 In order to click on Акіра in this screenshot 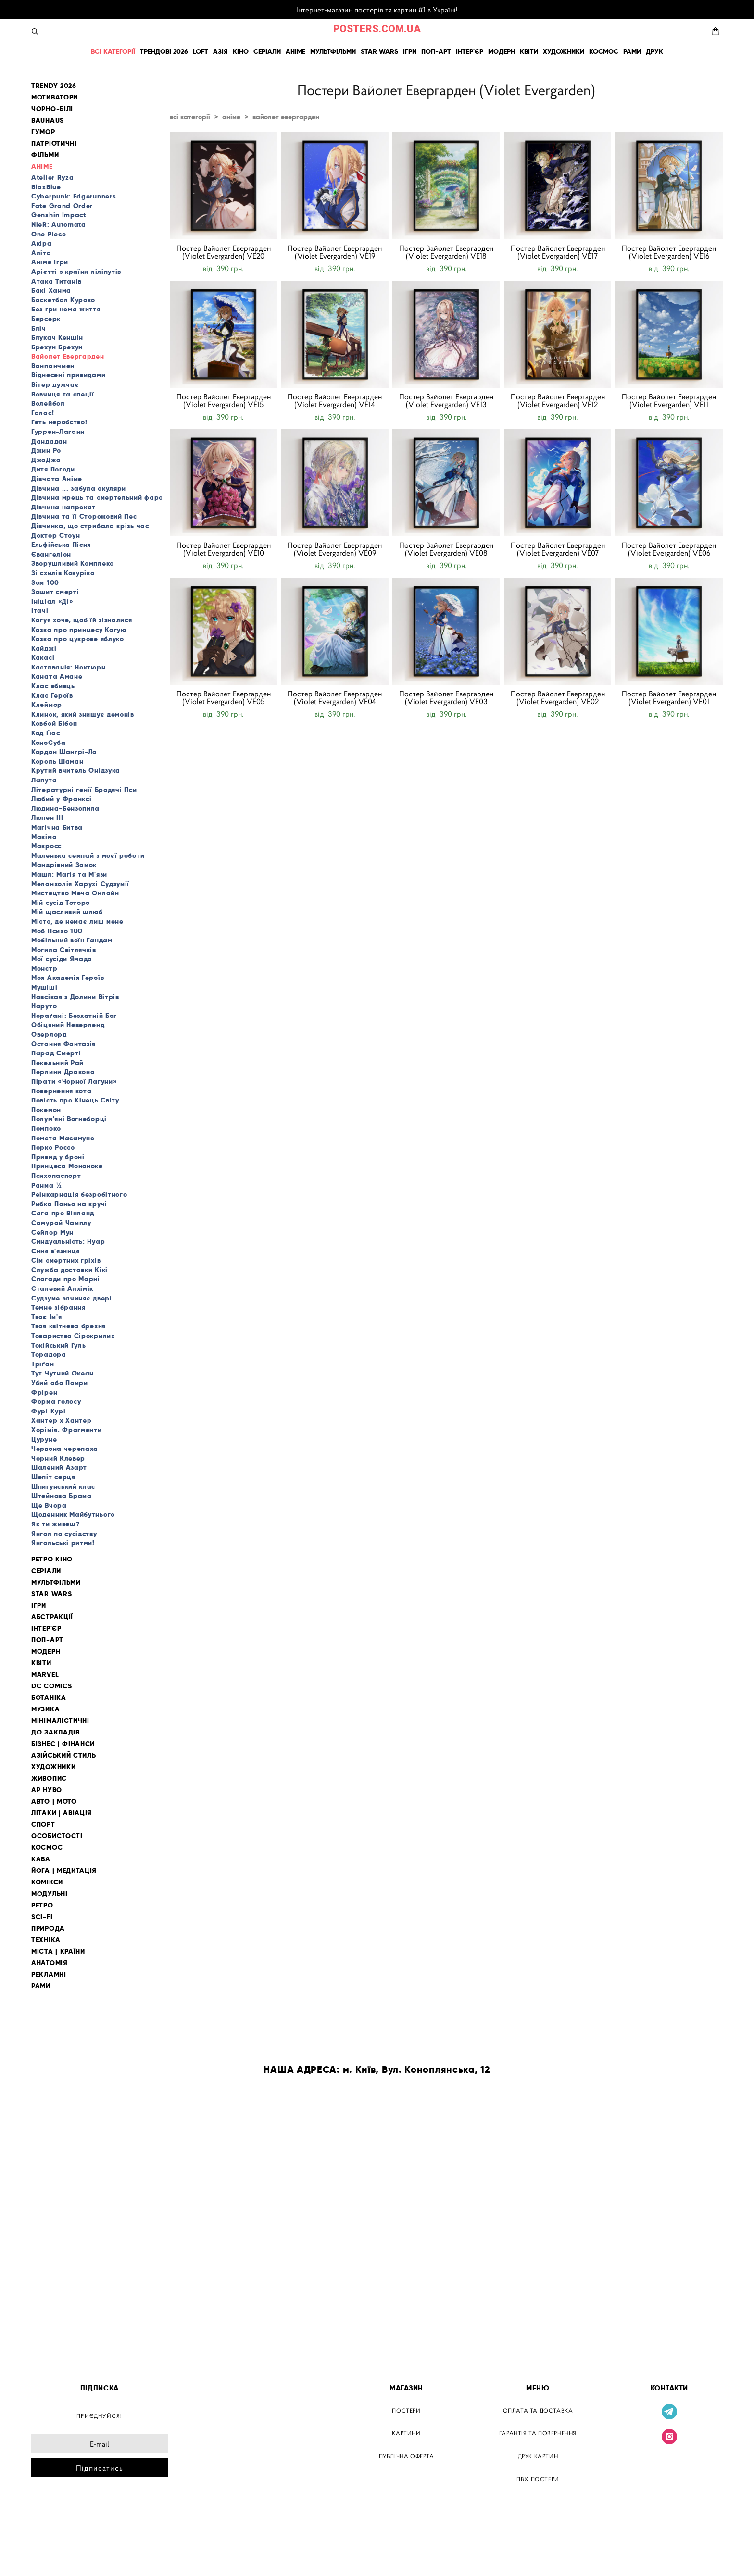, I will do `click(41, 243)`.